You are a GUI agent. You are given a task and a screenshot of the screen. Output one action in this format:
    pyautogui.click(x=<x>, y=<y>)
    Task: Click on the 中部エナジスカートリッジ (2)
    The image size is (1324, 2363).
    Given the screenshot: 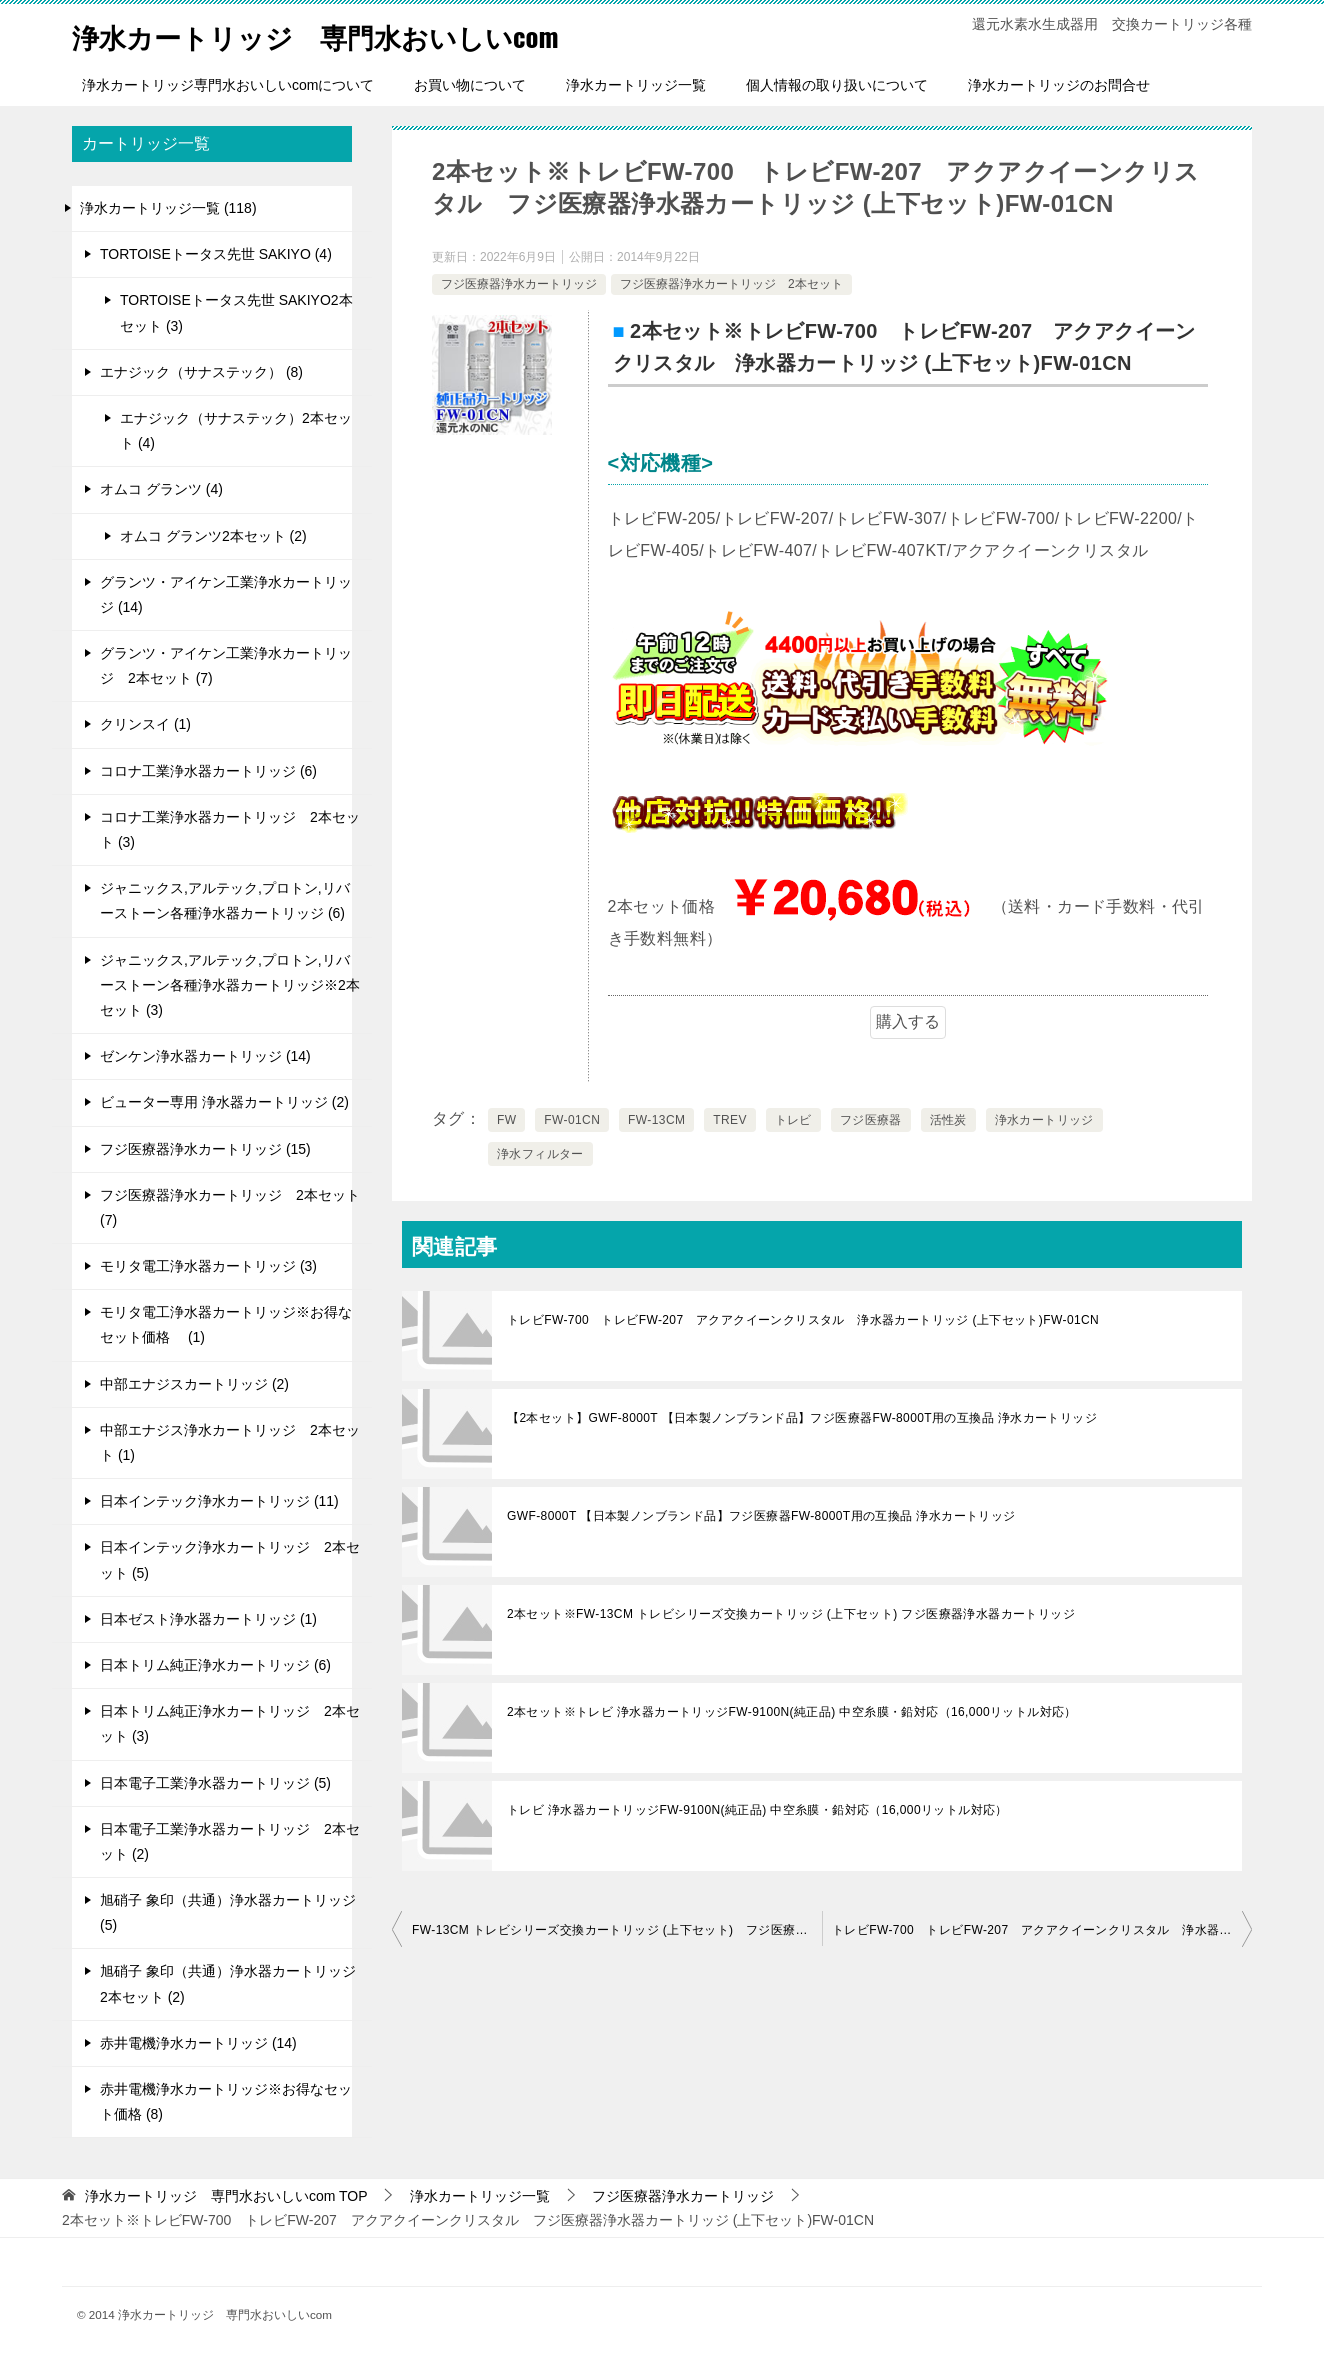 What is the action you would take?
    pyautogui.click(x=194, y=1384)
    